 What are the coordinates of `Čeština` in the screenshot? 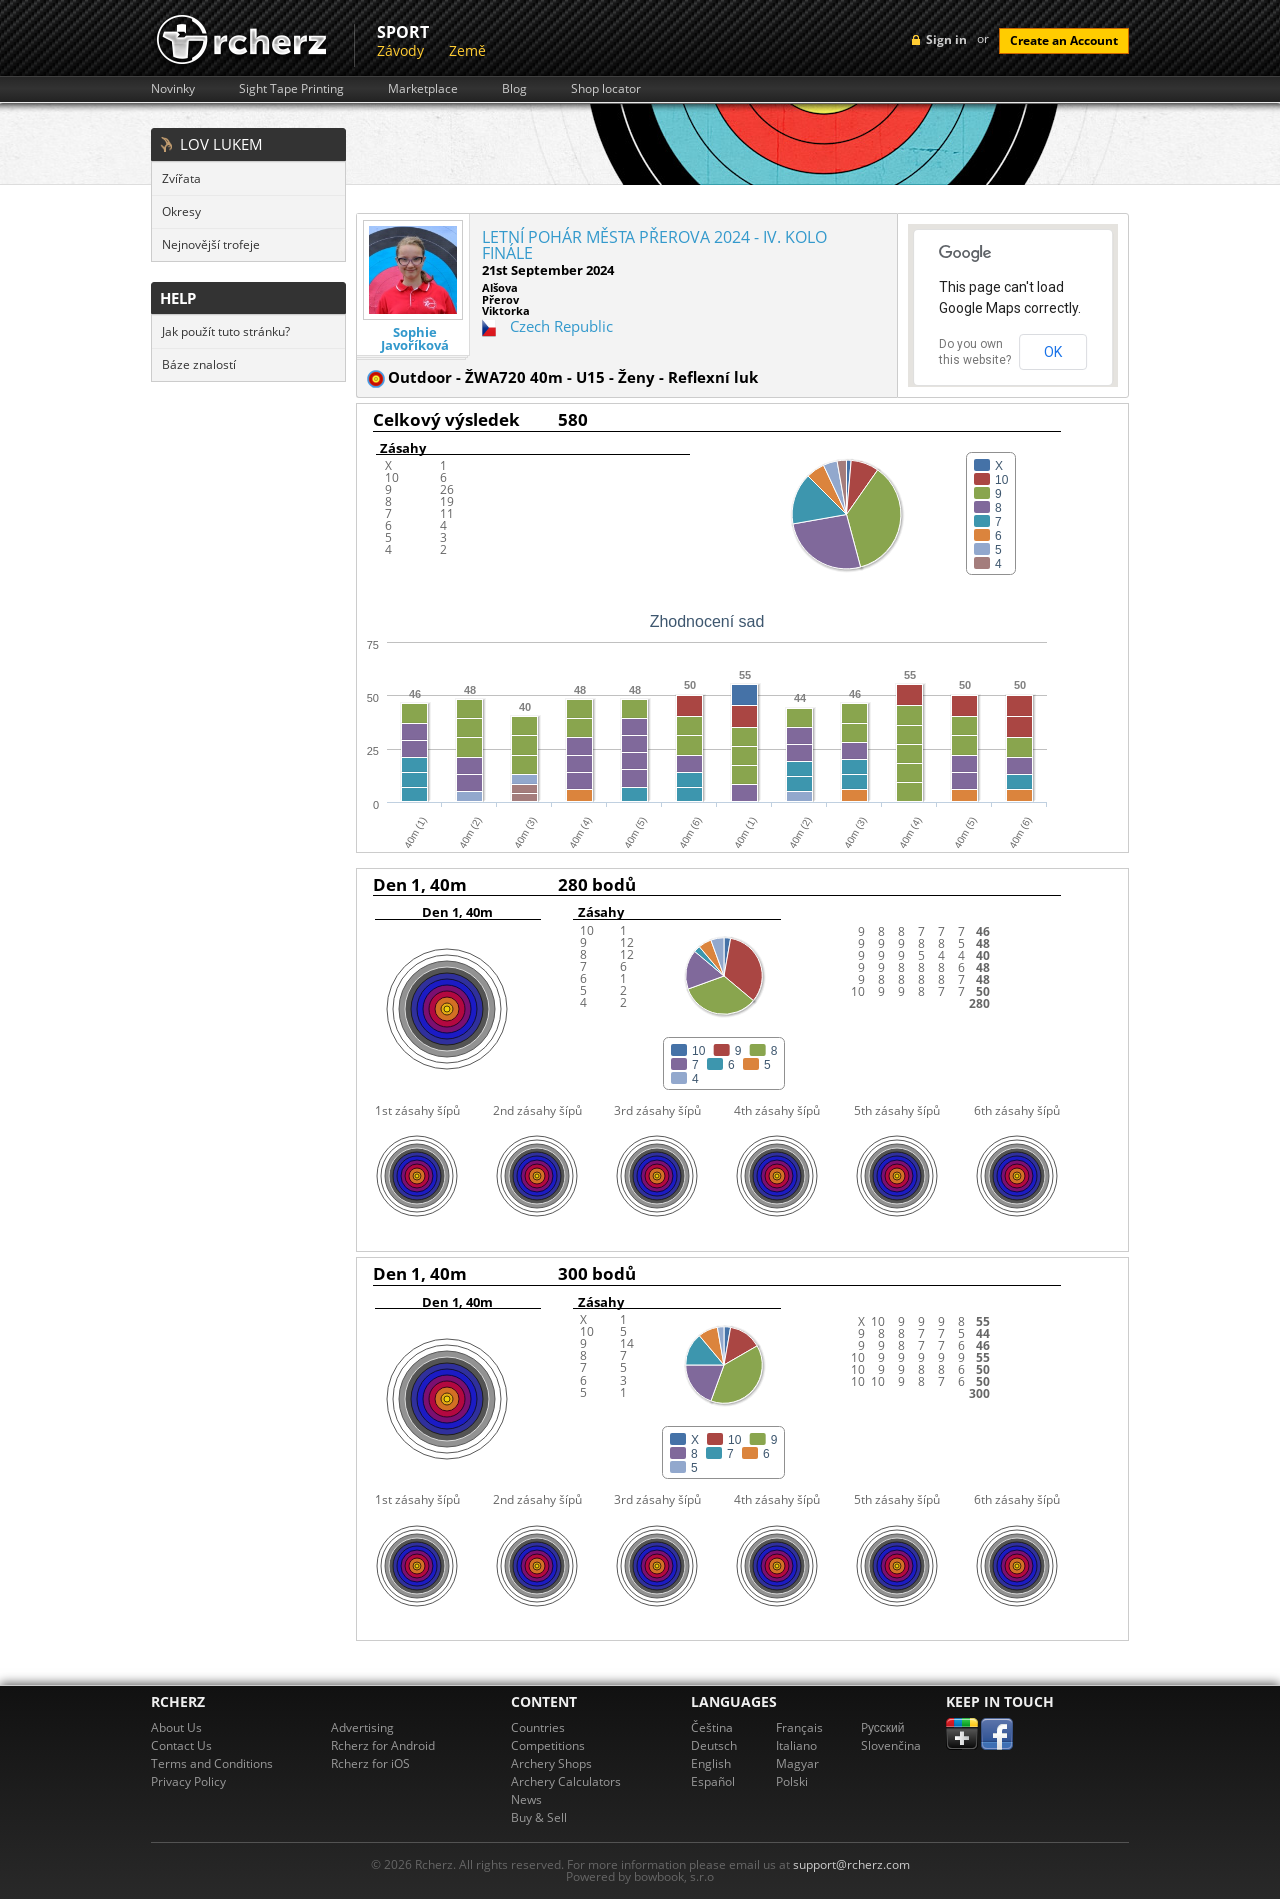 It's located at (712, 1727).